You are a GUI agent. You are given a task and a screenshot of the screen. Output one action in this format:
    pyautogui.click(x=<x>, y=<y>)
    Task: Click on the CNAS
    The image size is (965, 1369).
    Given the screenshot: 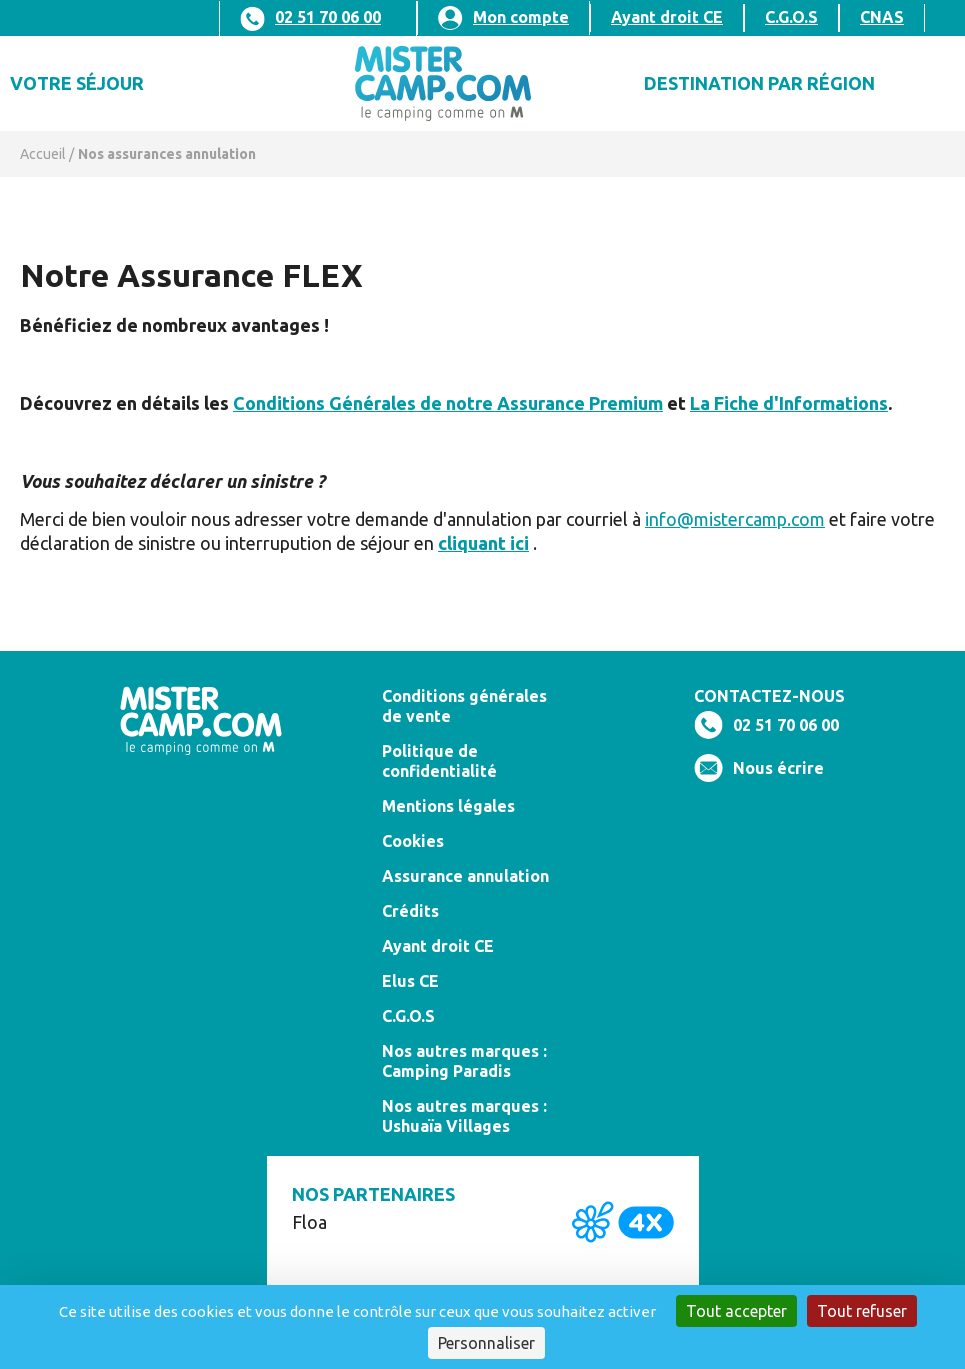 What is the action you would take?
    pyautogui.click(x=882, y=17)
    